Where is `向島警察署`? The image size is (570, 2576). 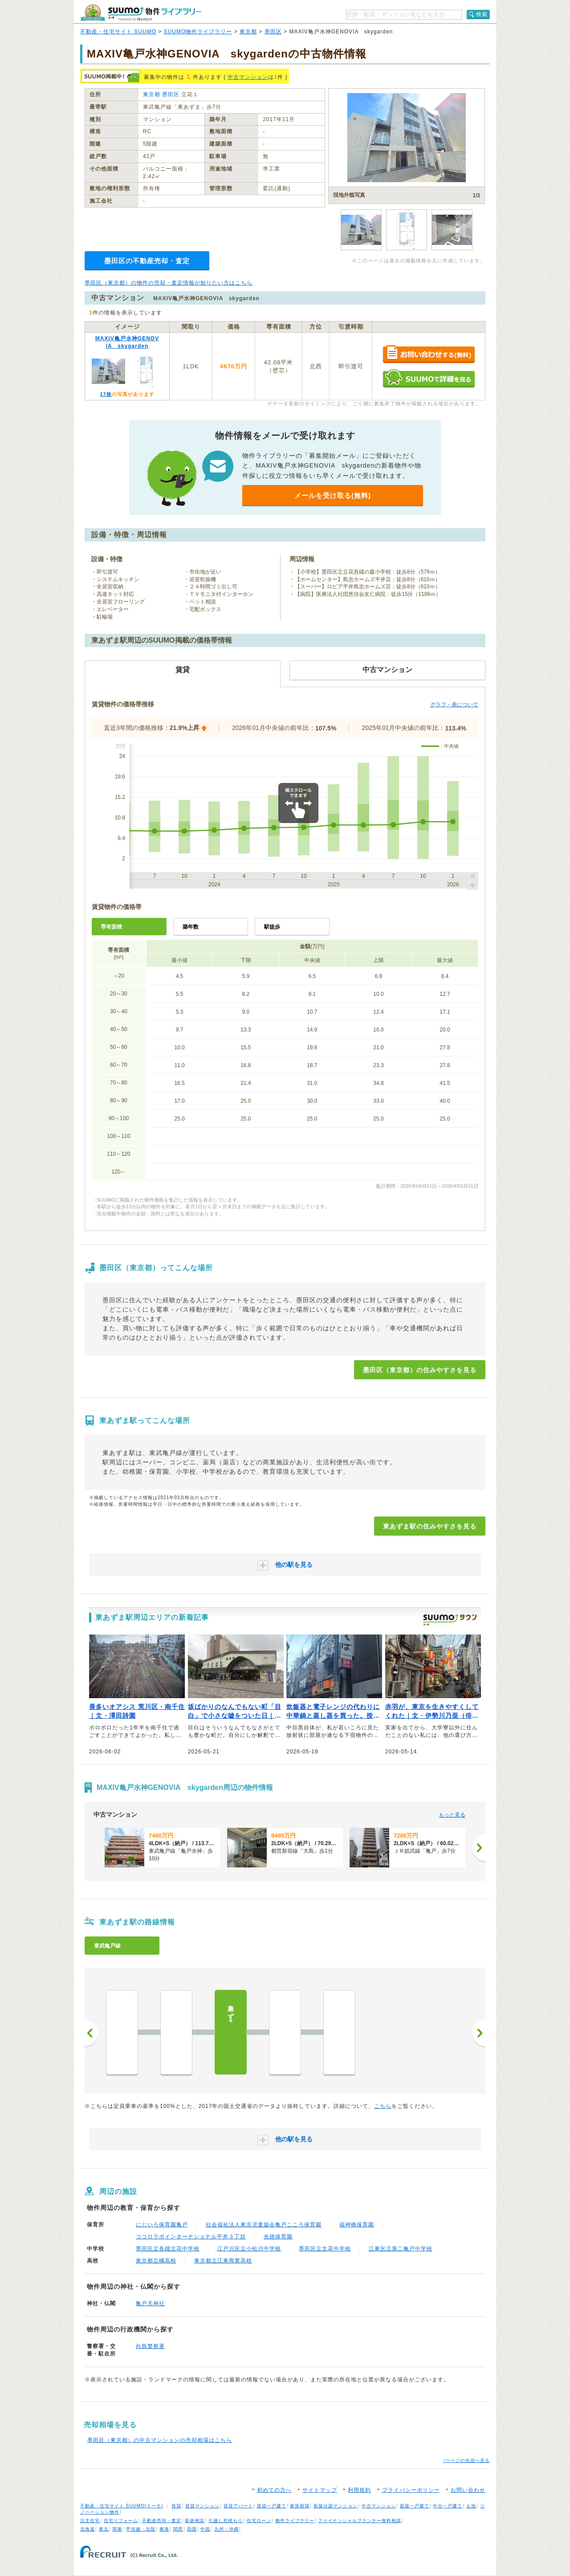 向島警察署 is located at coordinates (150, 2346).